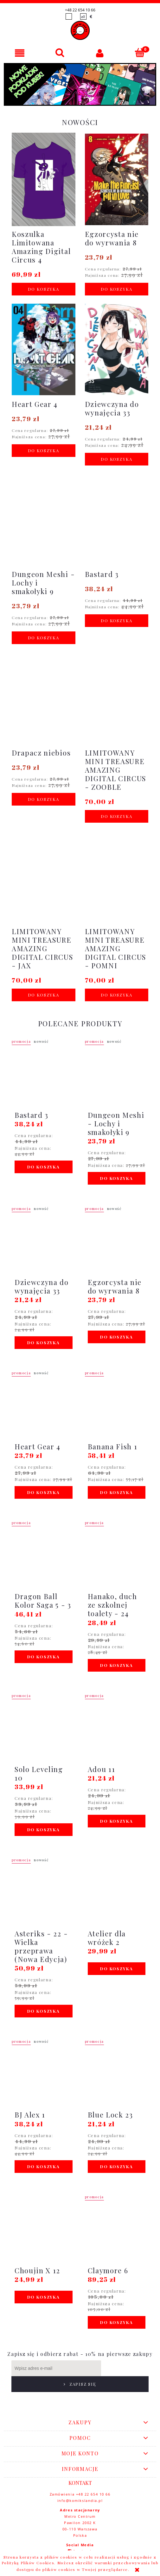  I want to click on [Koszyk], so click(140, 52).